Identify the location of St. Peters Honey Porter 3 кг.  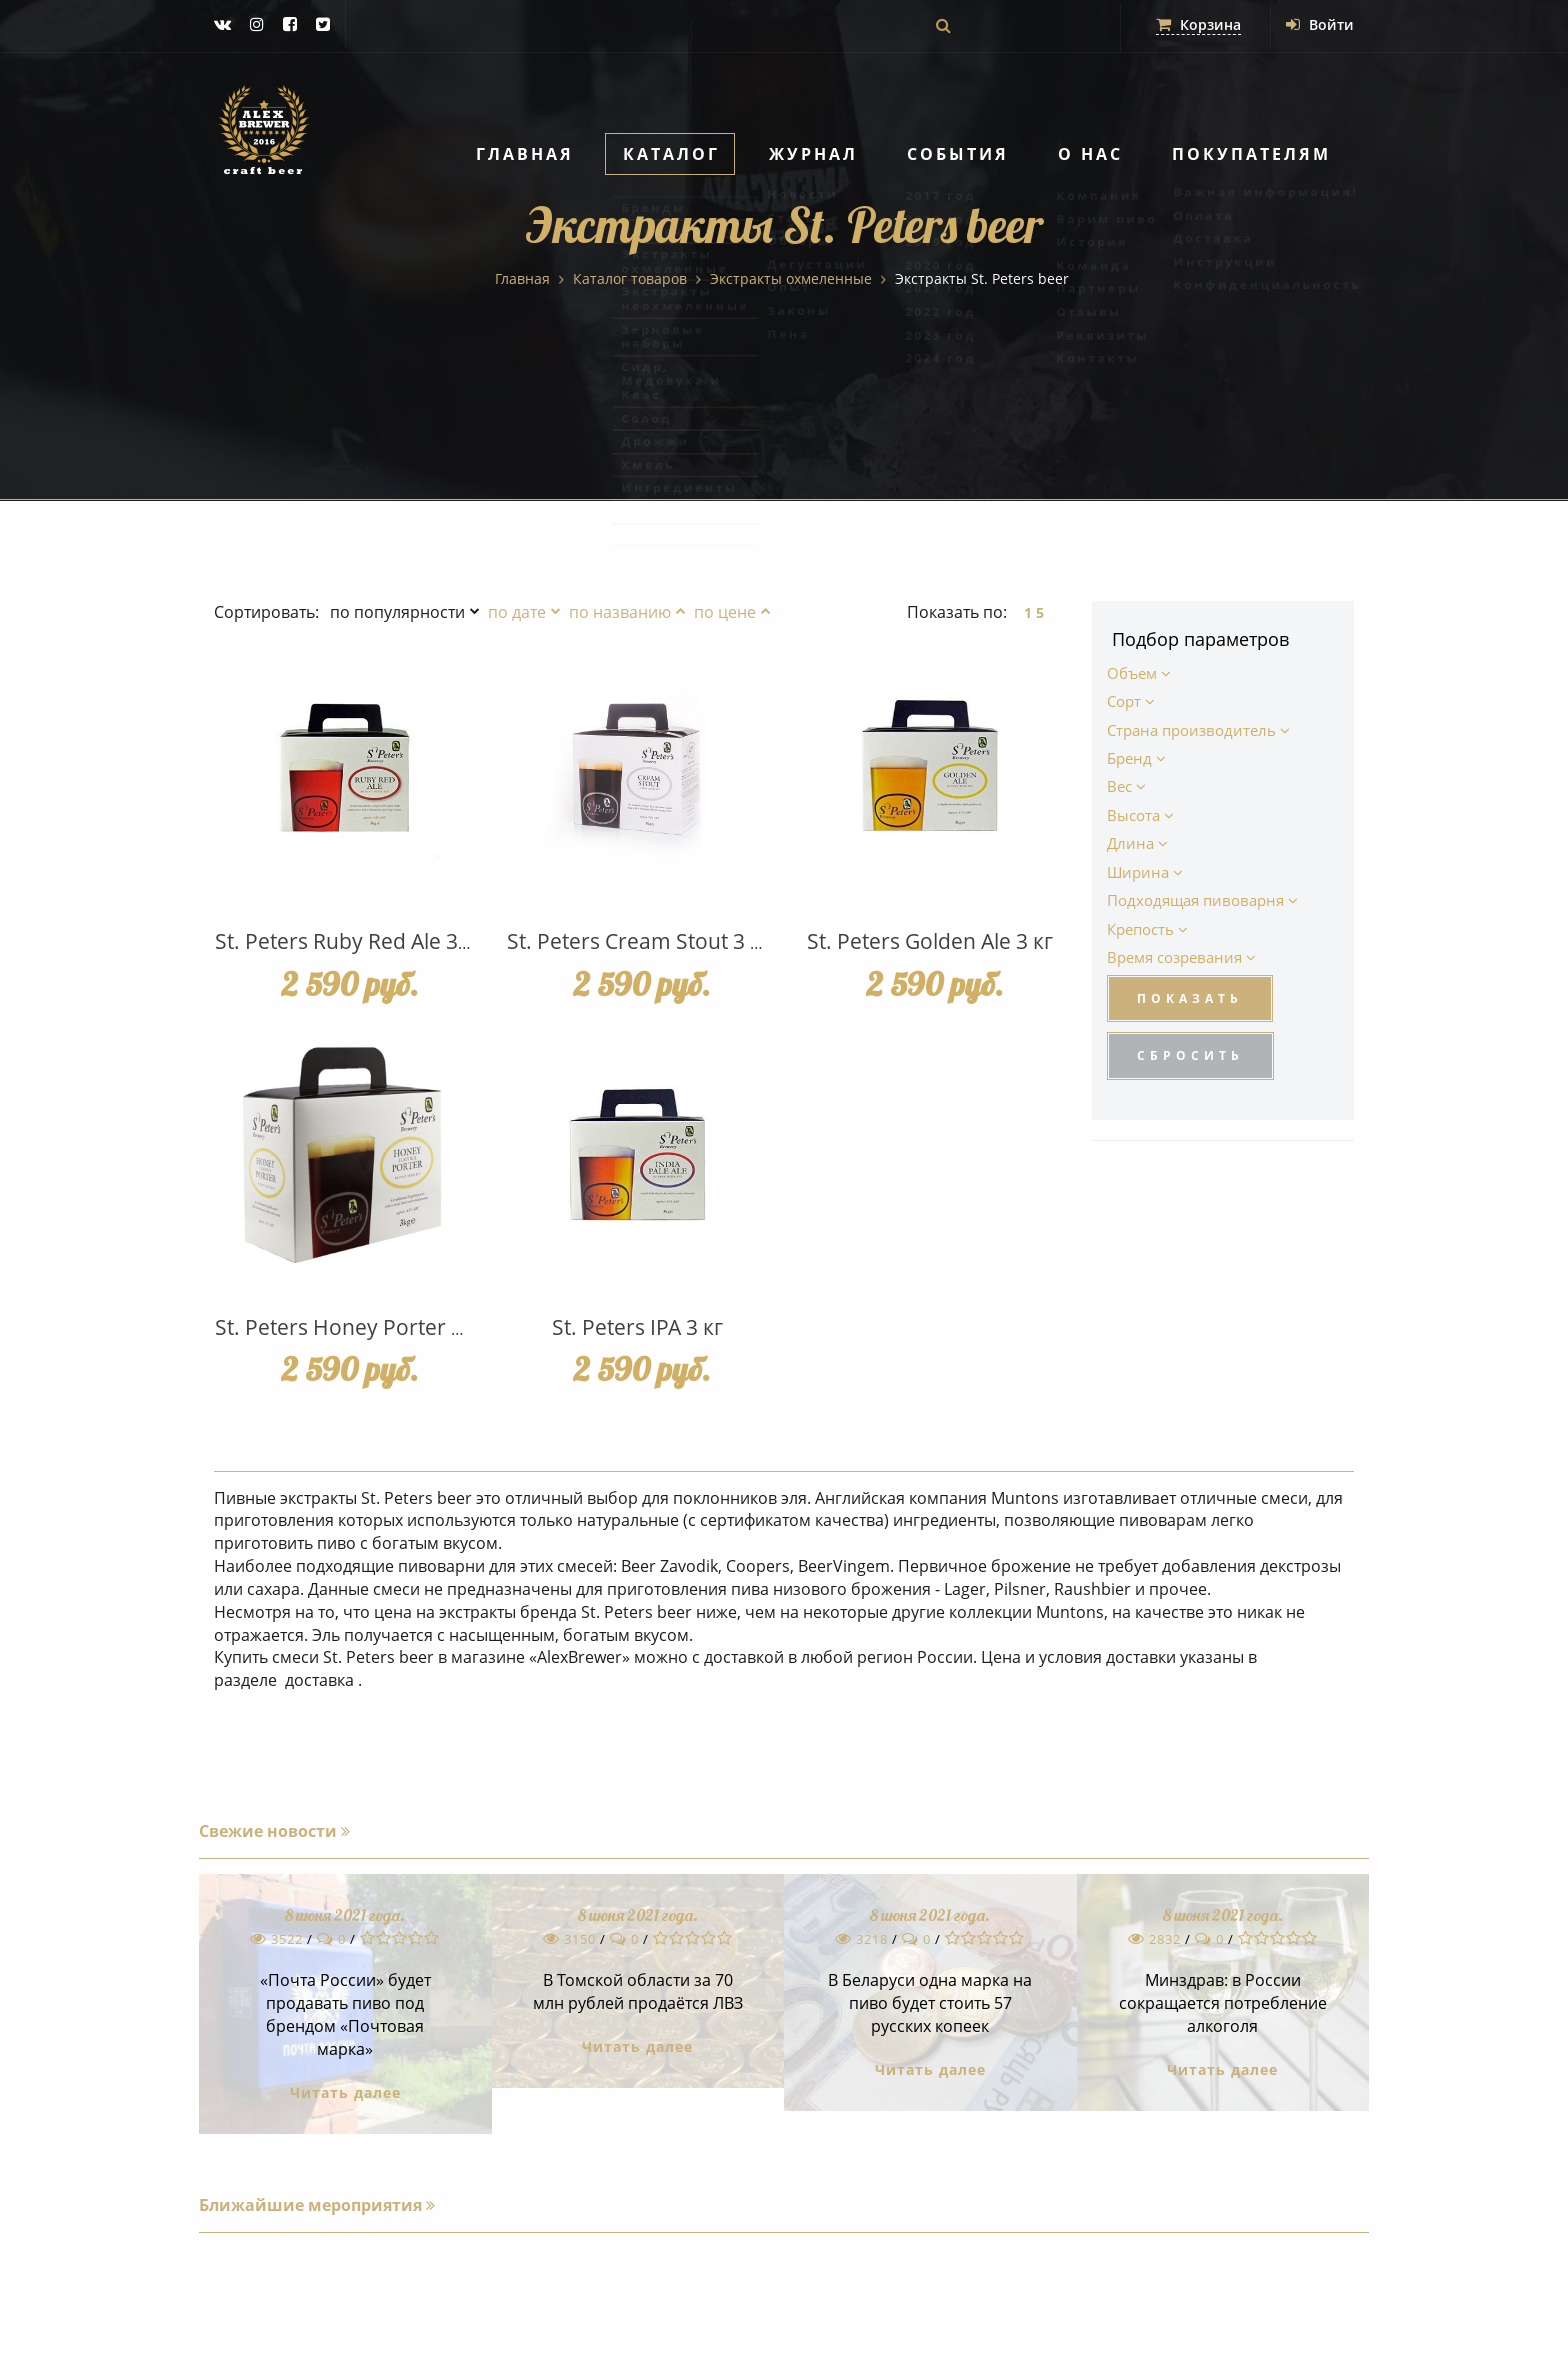
(351, 1327).